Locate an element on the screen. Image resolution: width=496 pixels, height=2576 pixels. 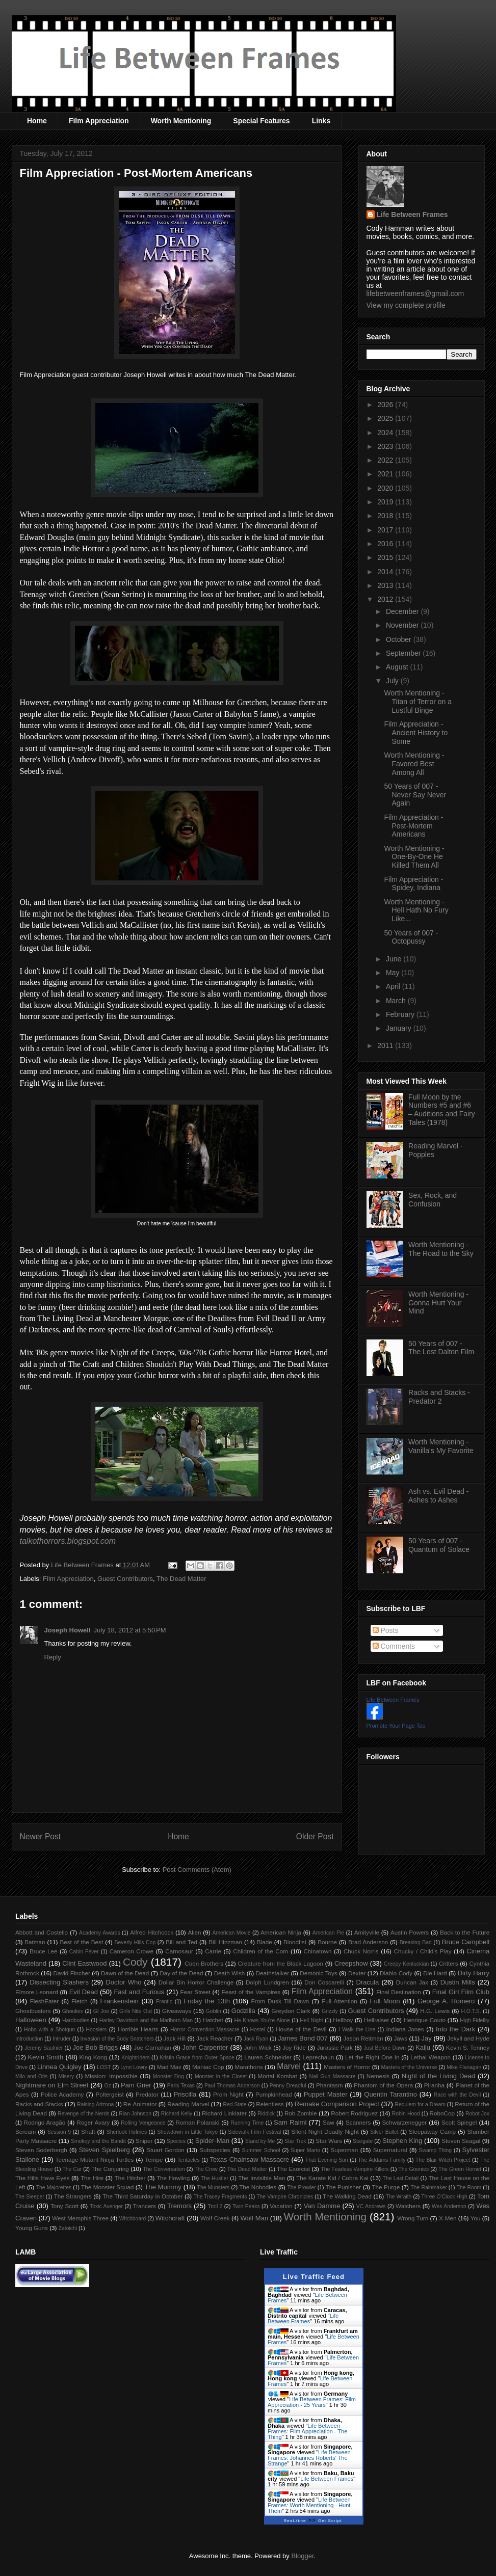
Police Academy is located at coordinates (62, 2094).